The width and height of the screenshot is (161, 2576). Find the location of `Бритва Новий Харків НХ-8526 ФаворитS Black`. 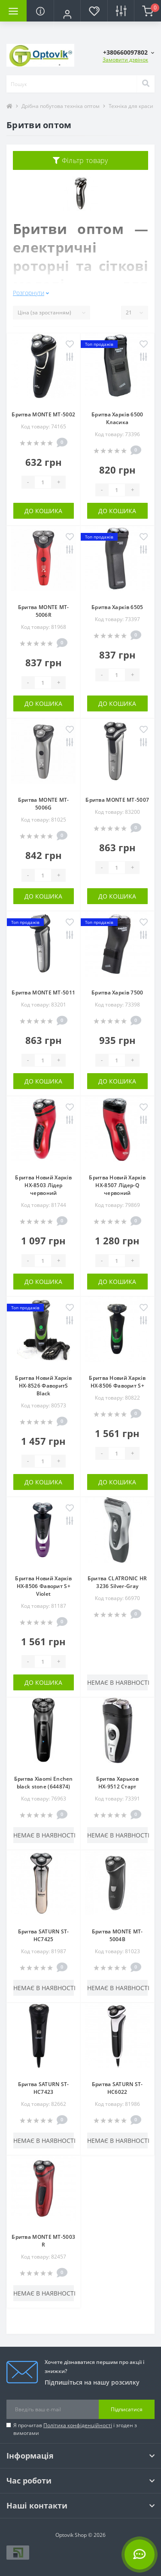

Бритва Новий Харків НХ-8526 ФаворитS Black is located at coordinates (43, 1385).